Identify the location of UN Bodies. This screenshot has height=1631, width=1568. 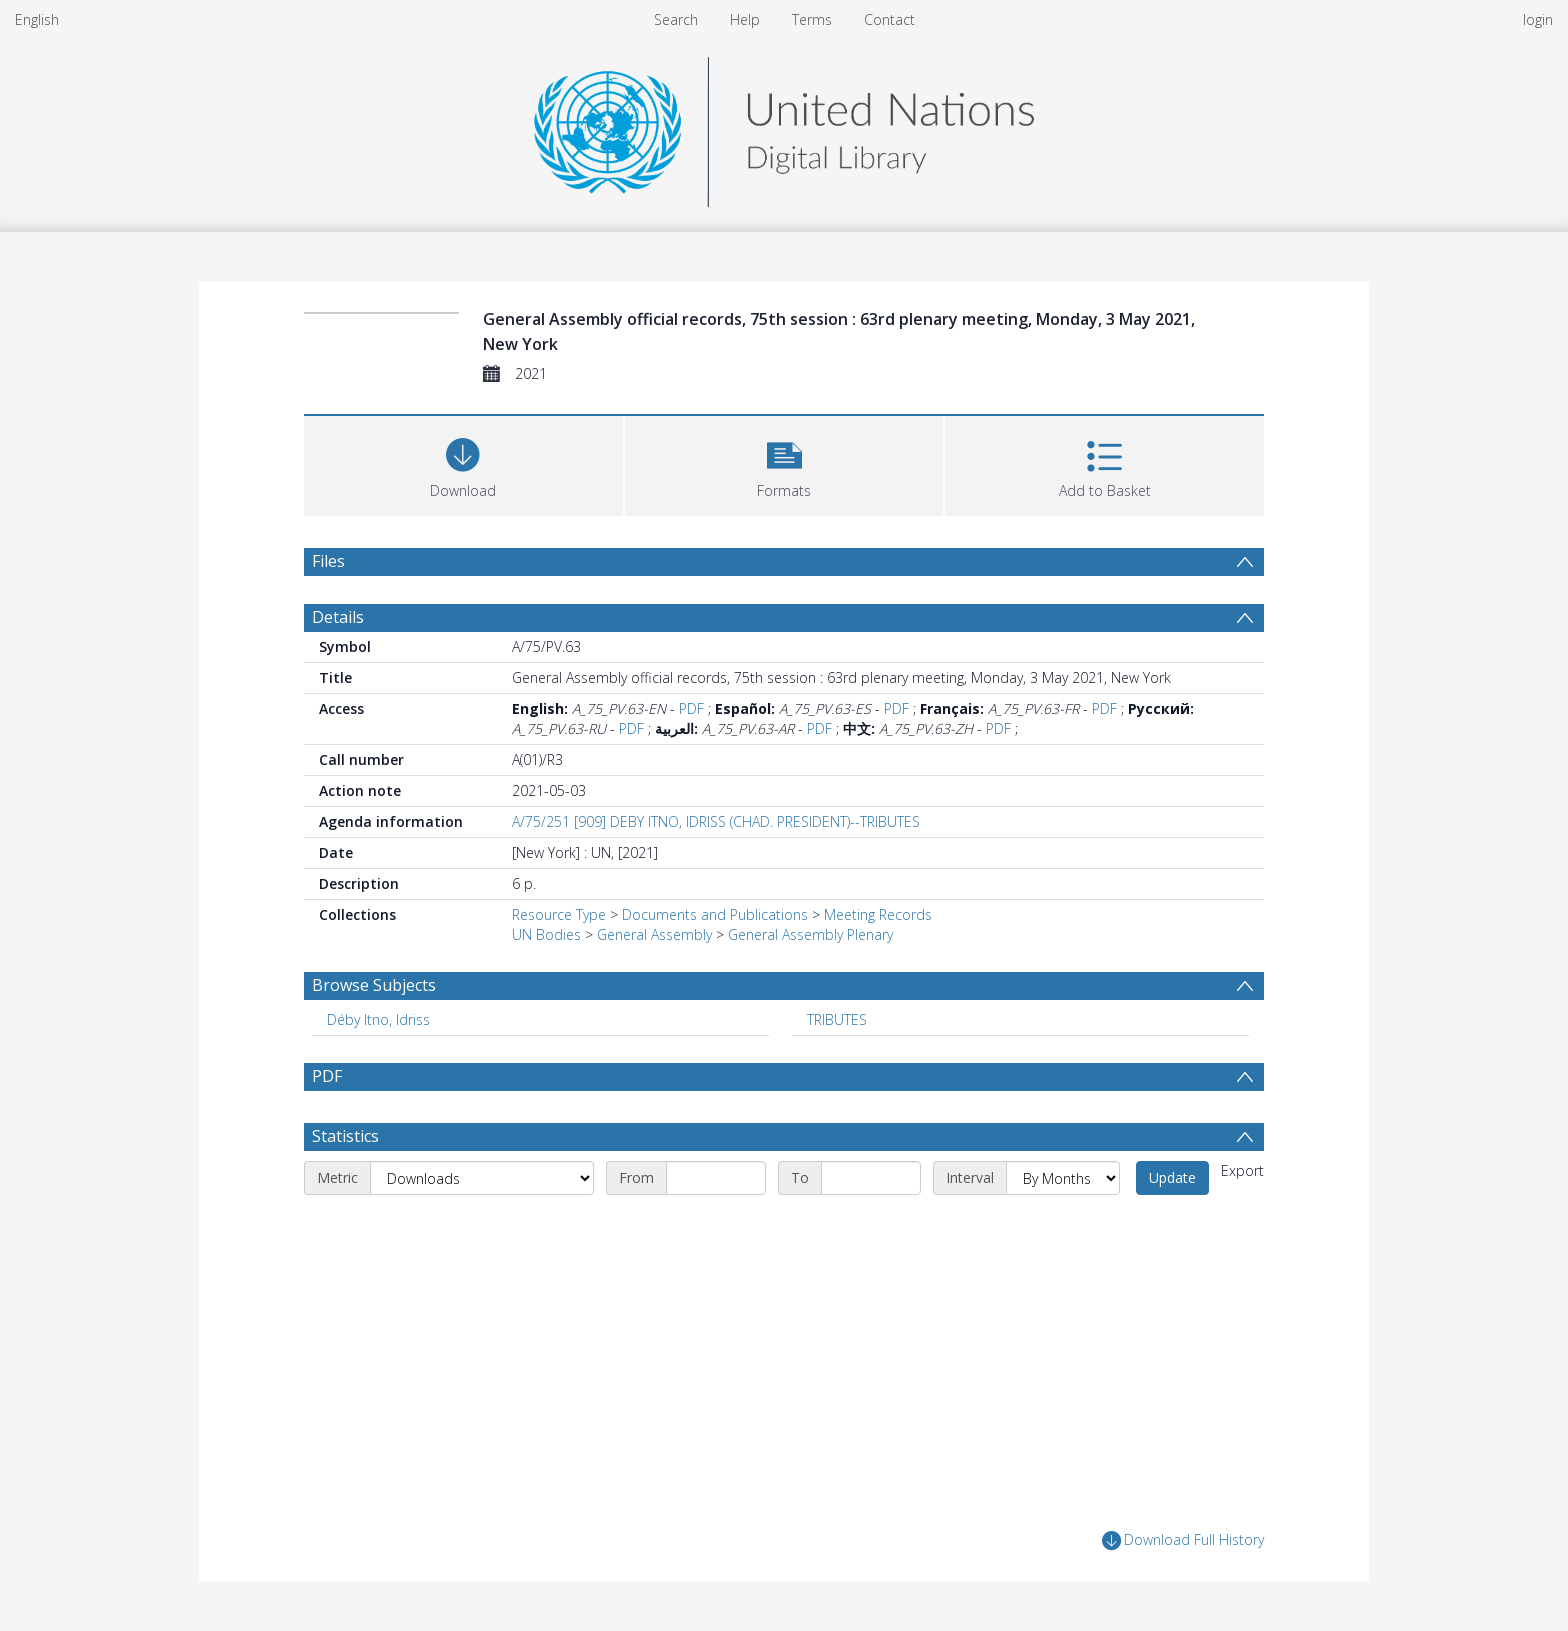
(546, 934).